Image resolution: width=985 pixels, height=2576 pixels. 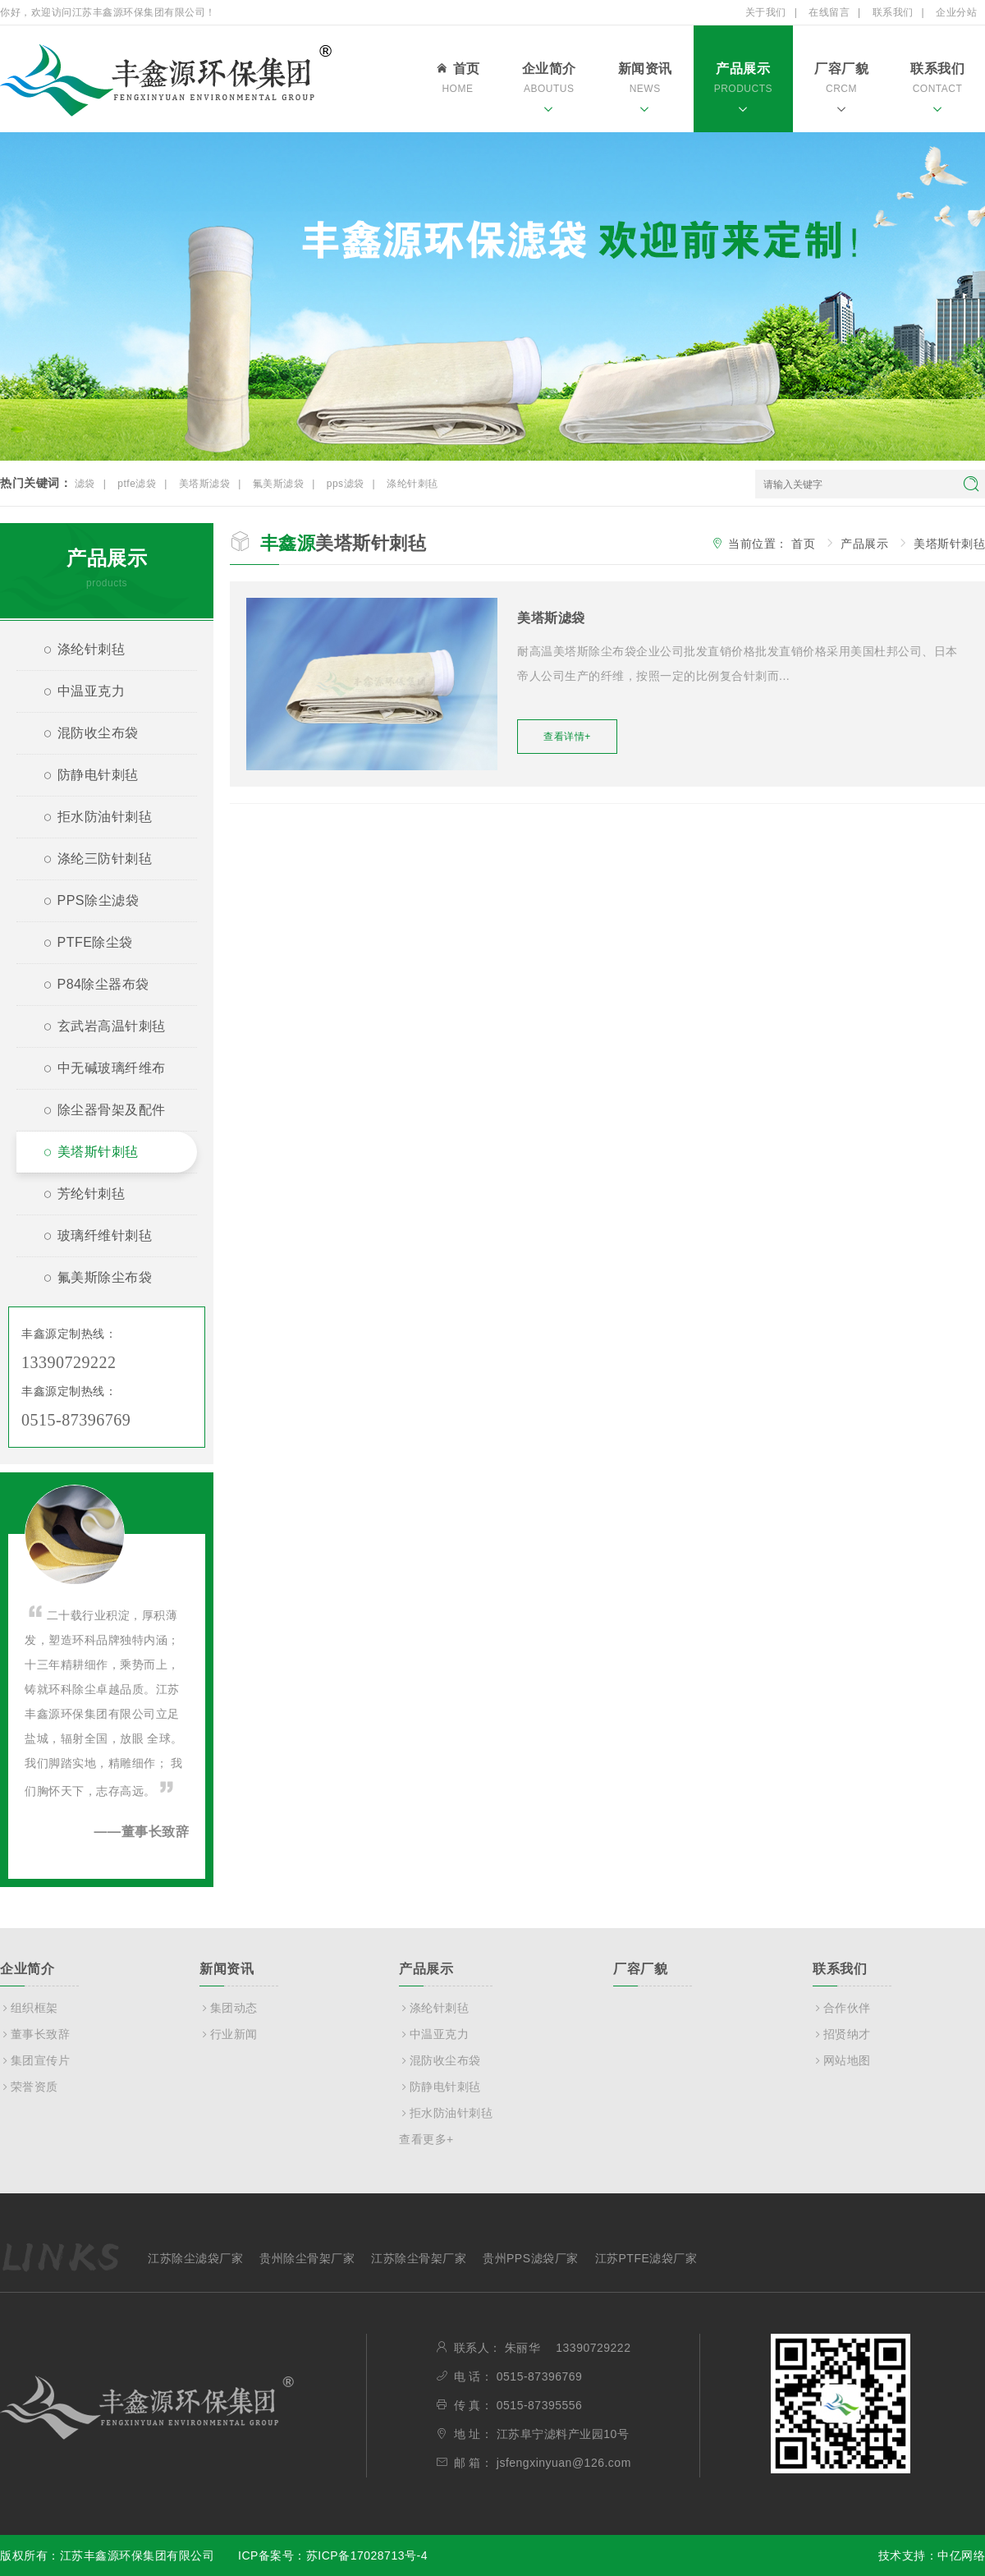 What do you see at coordinates (84, 735) in the screenshot?
I see `混防收尘布袋` at bounding box center [84, 735].